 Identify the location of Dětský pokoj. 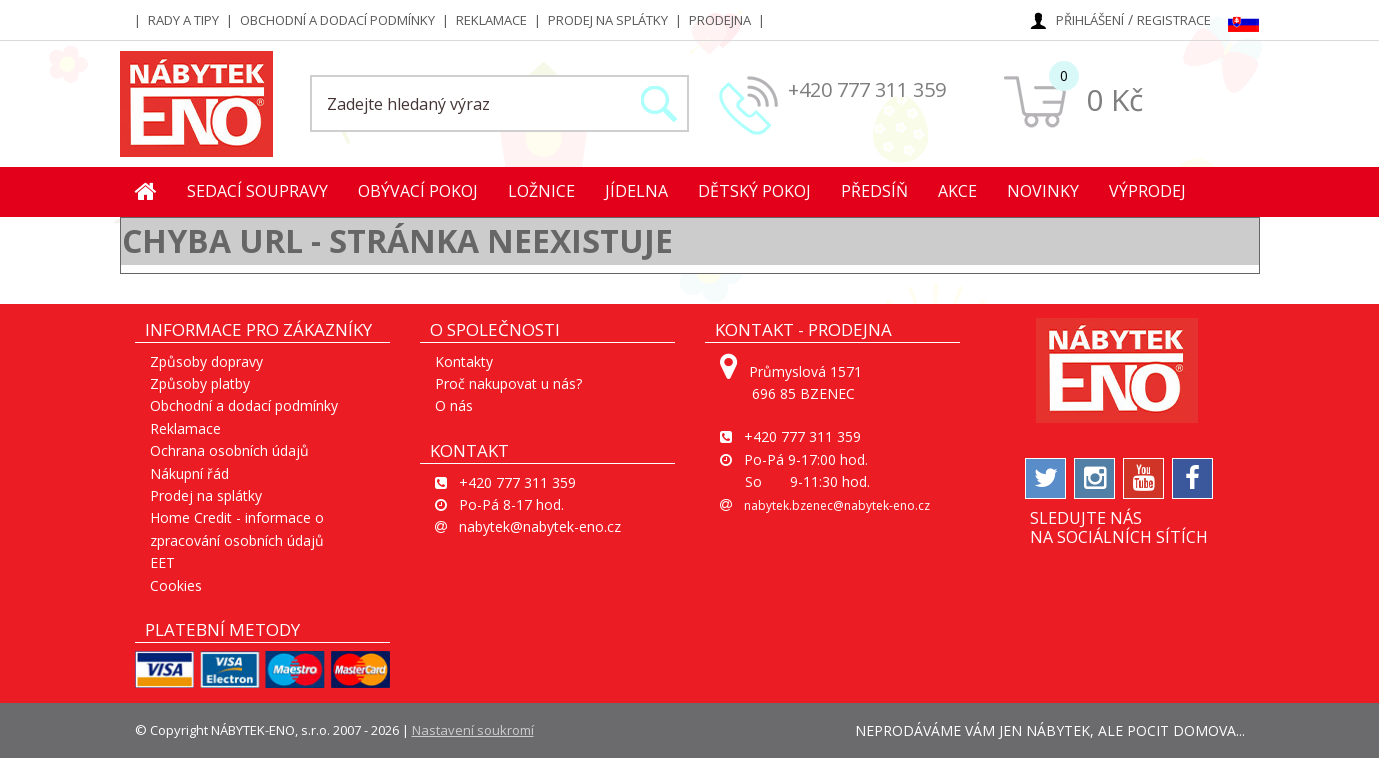
(754, 191).